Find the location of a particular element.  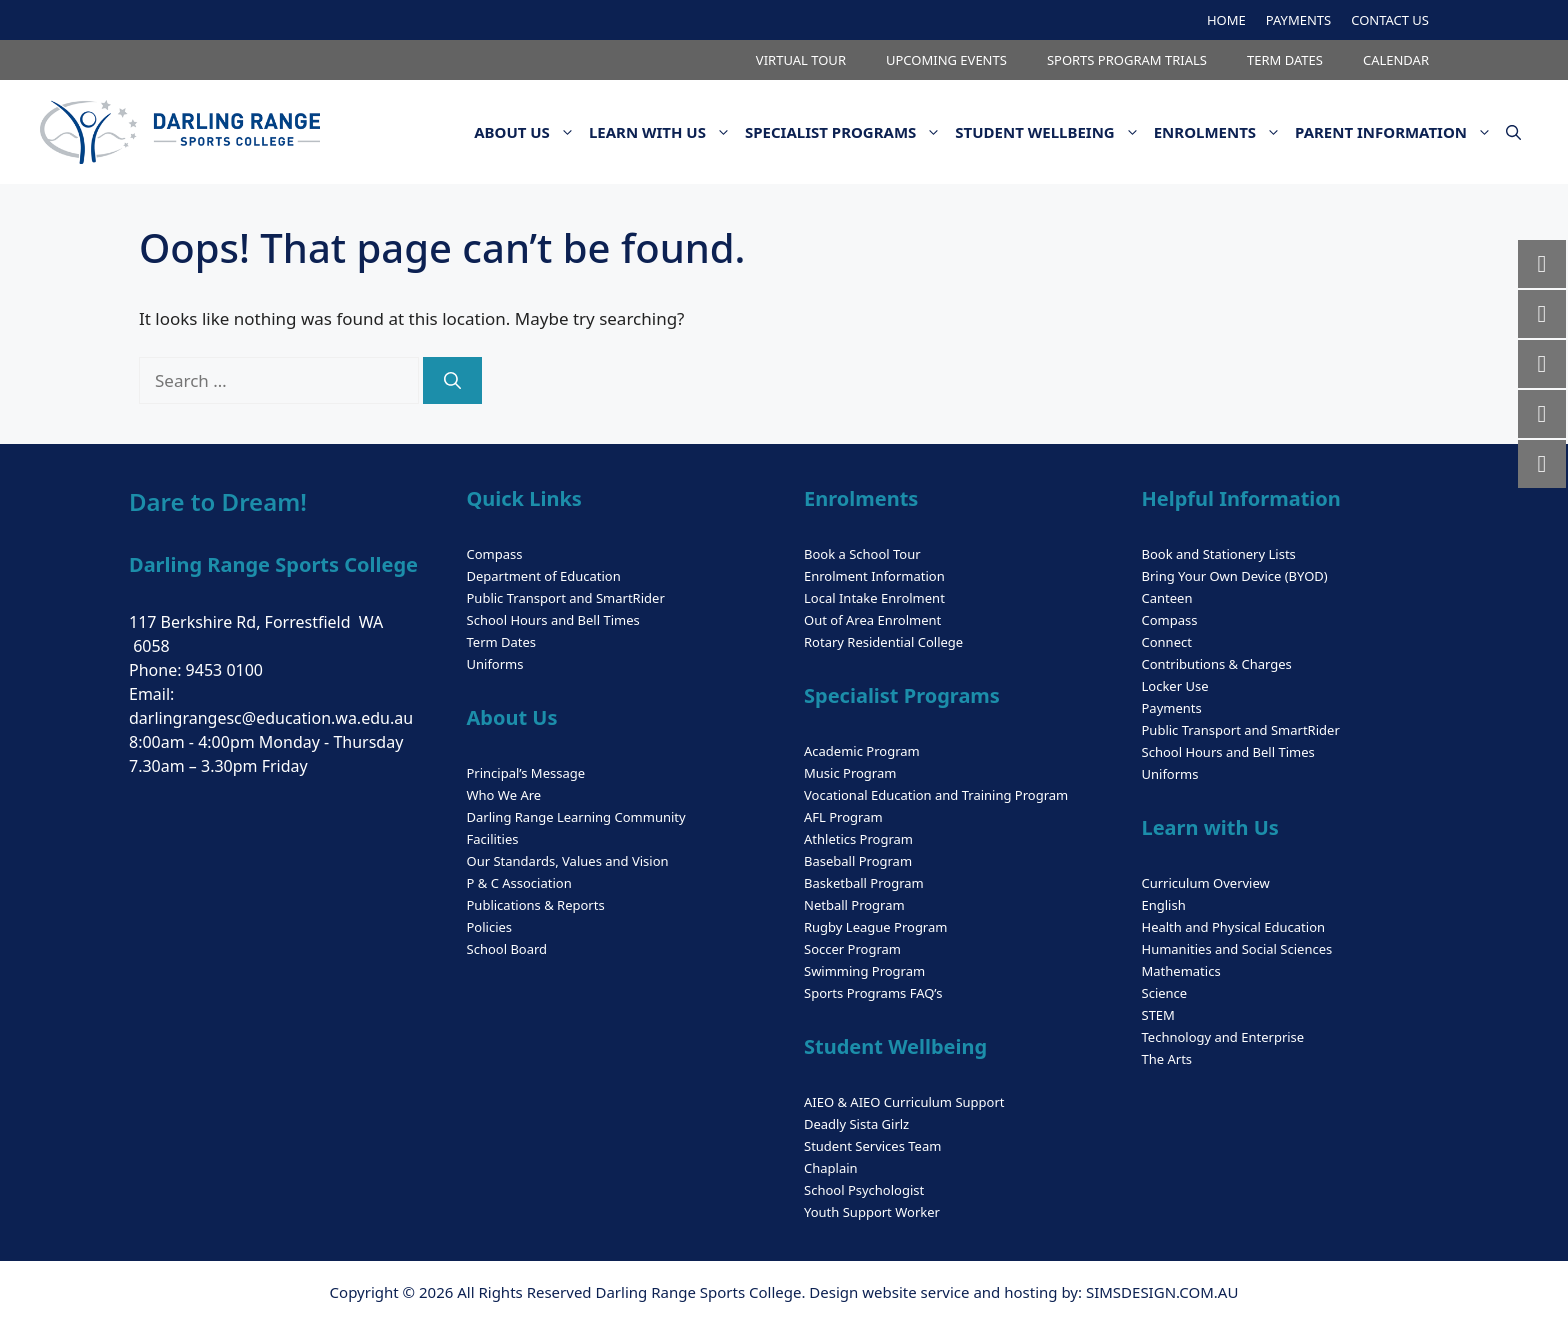

SPORTS PROGRAM TRIALS is located at coordinates (1127, 60).